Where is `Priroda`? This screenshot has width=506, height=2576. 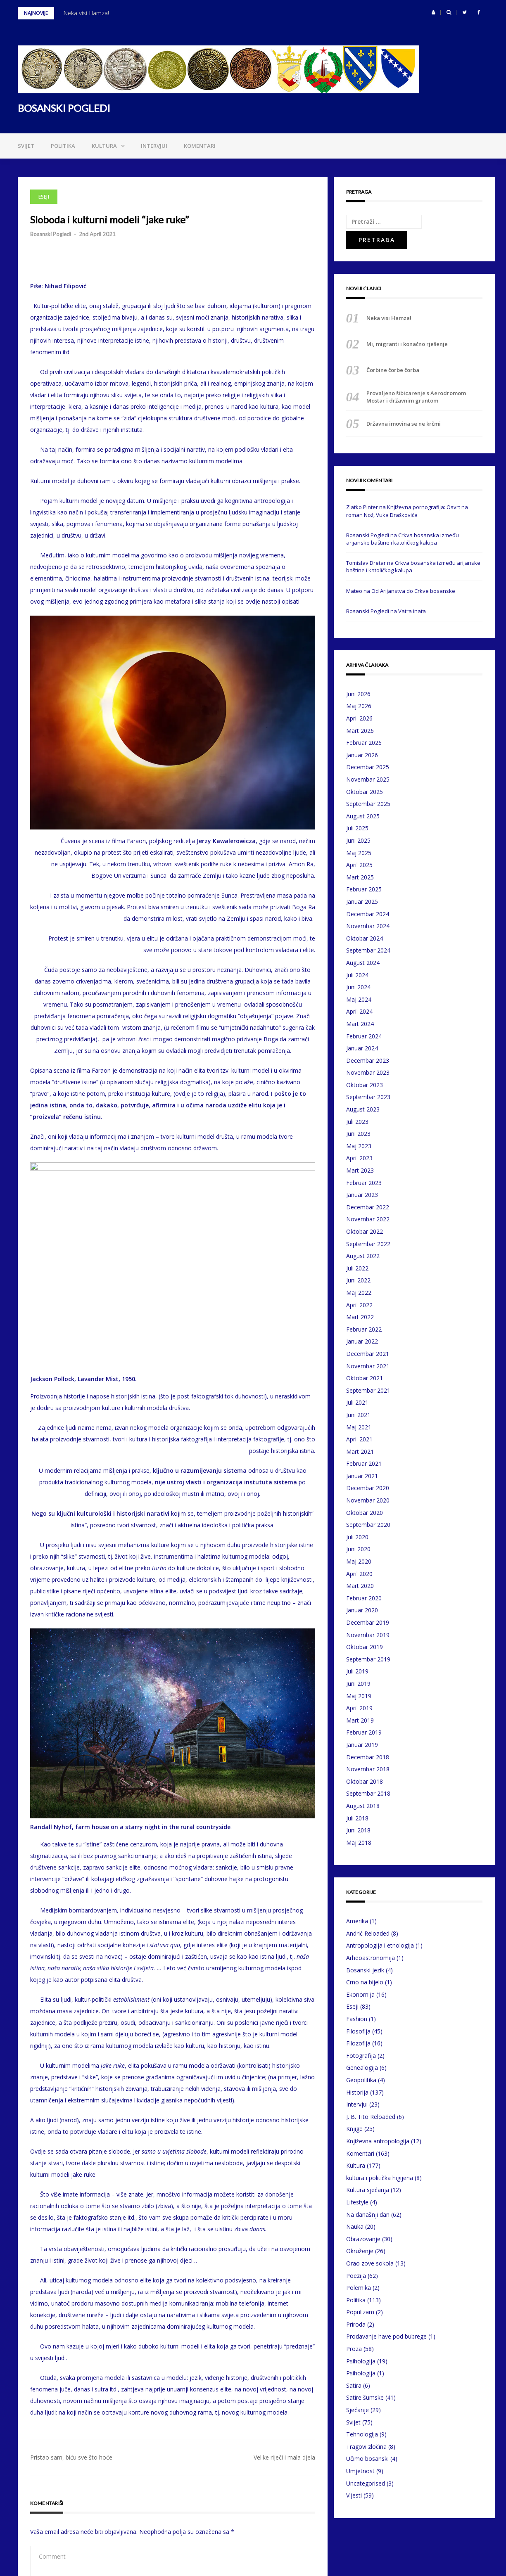 Priroda is located at coordinates (356, 2324).